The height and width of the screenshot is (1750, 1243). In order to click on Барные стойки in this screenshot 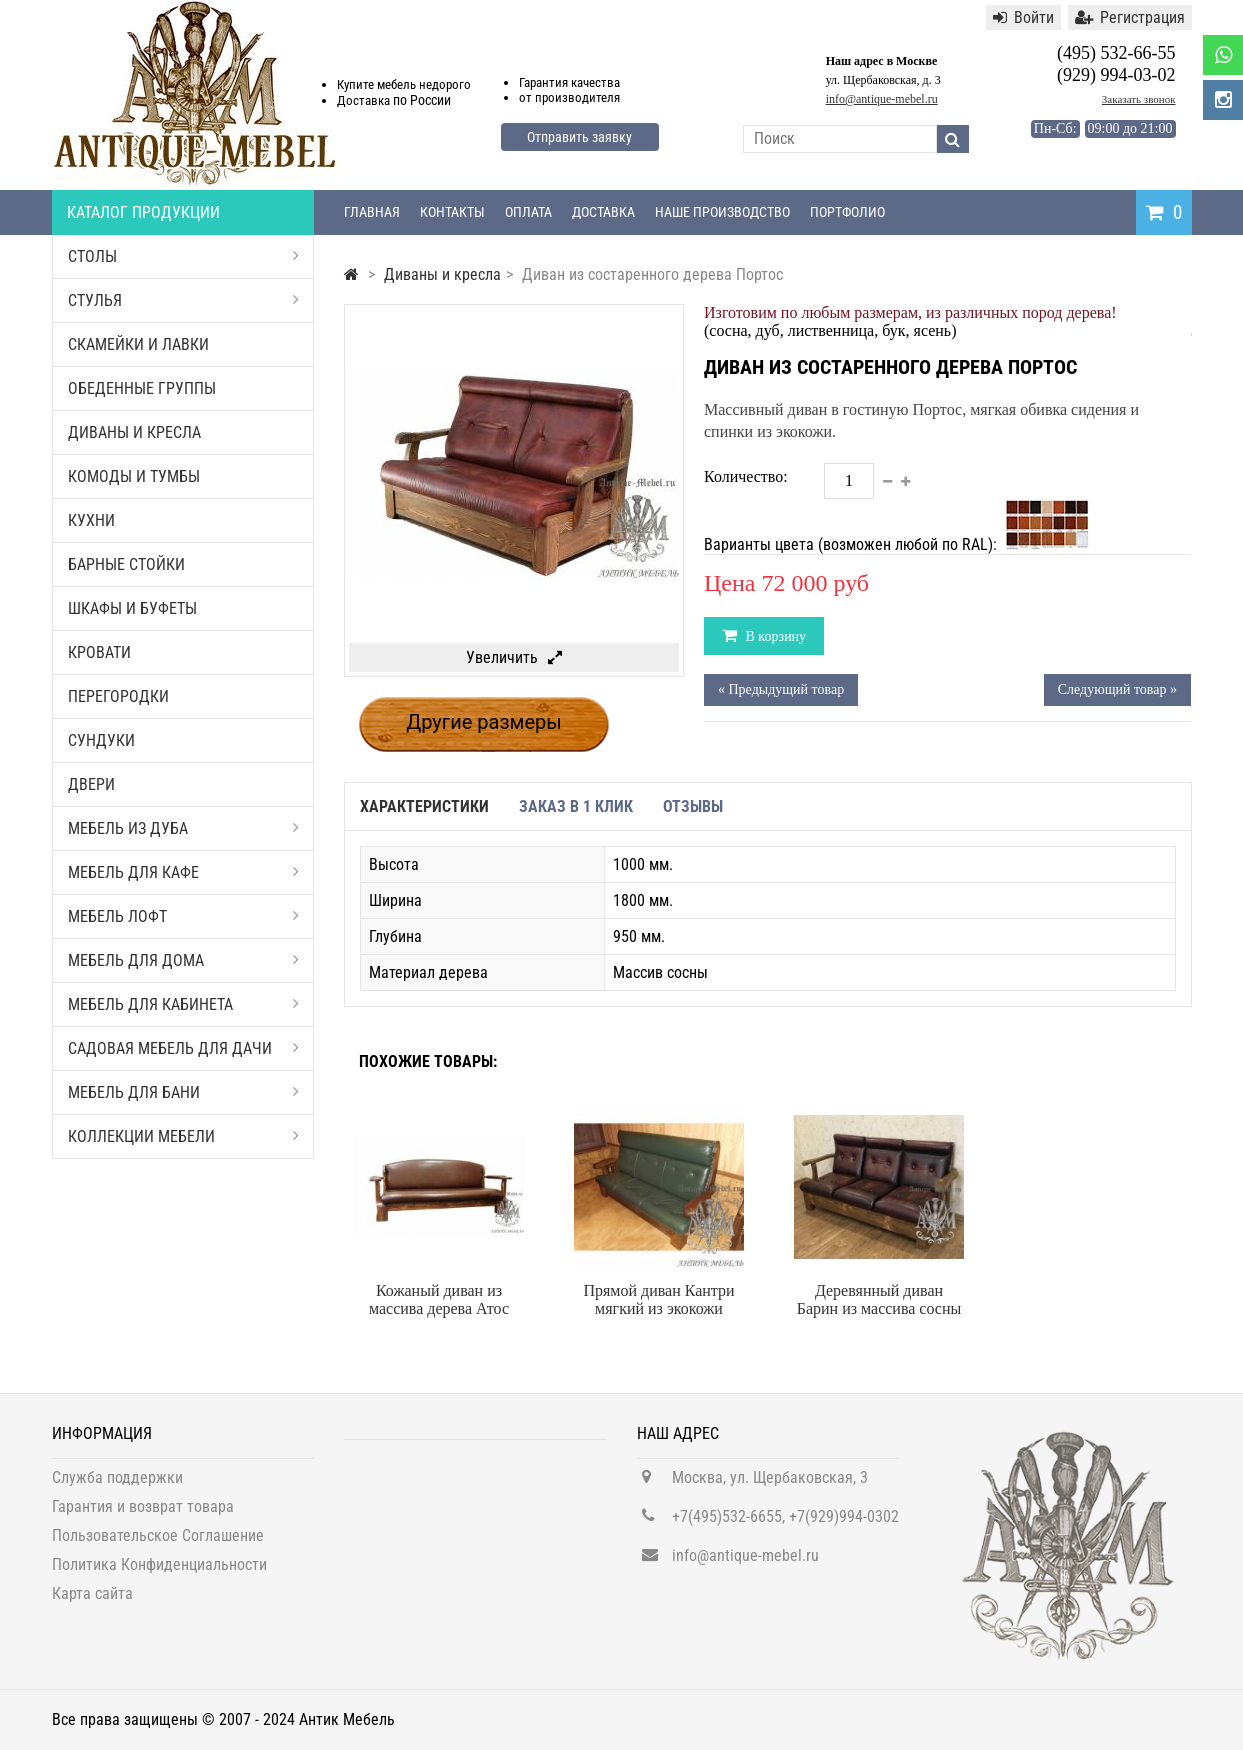, I will do `click(126, 564)`.